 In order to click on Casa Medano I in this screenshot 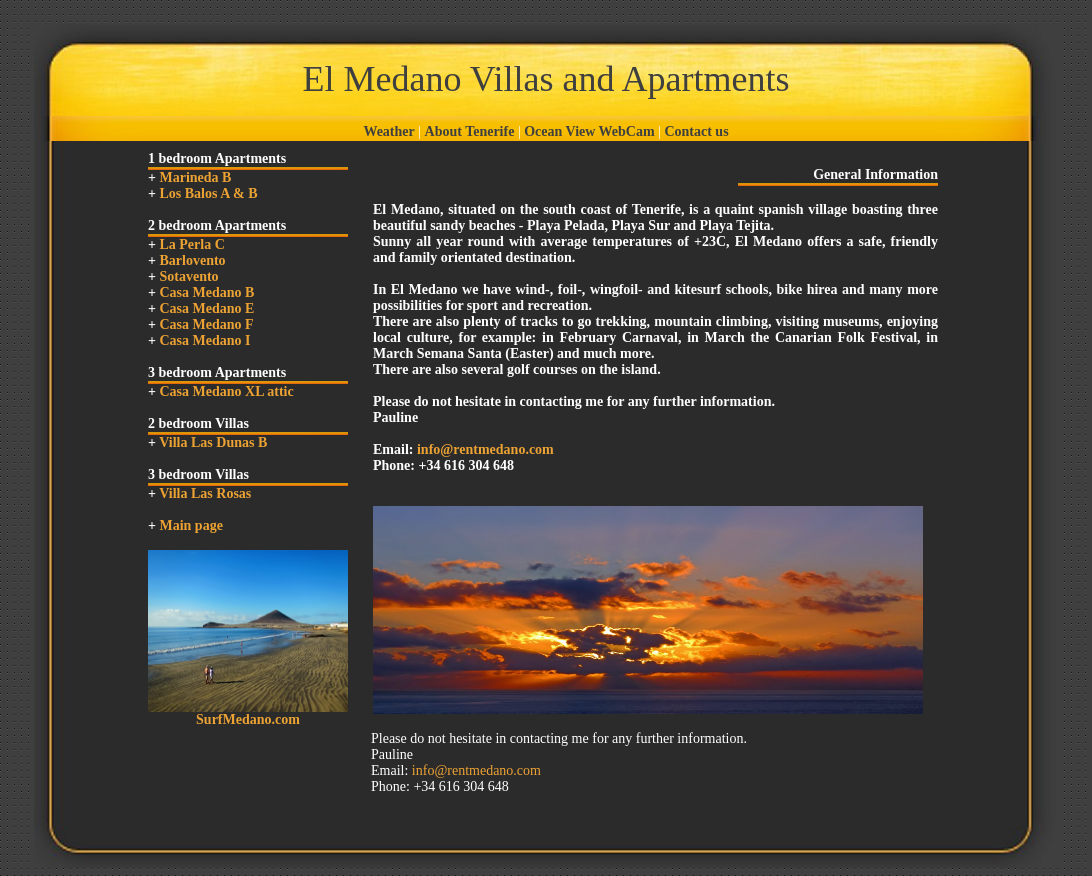, I will do `click(204, 340)`.